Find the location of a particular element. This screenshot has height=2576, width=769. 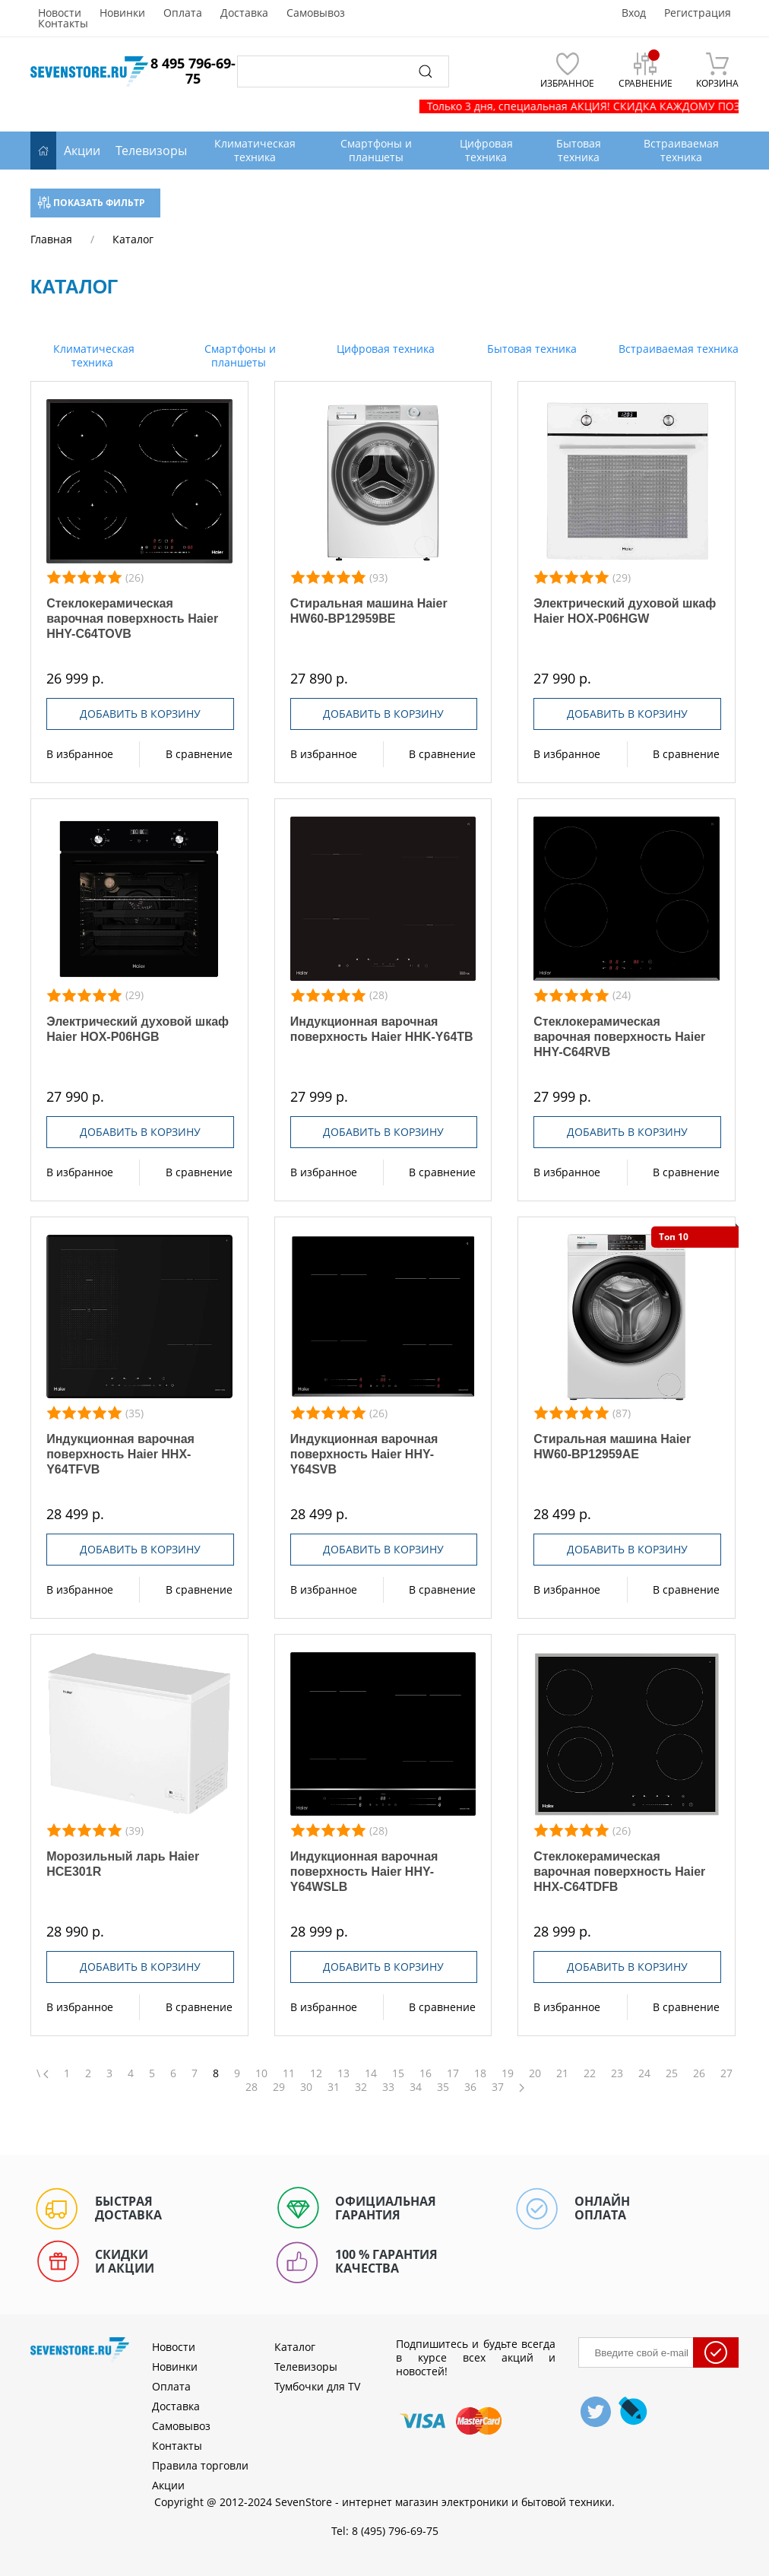

Самовывоз is located at coordinates (315, 13).